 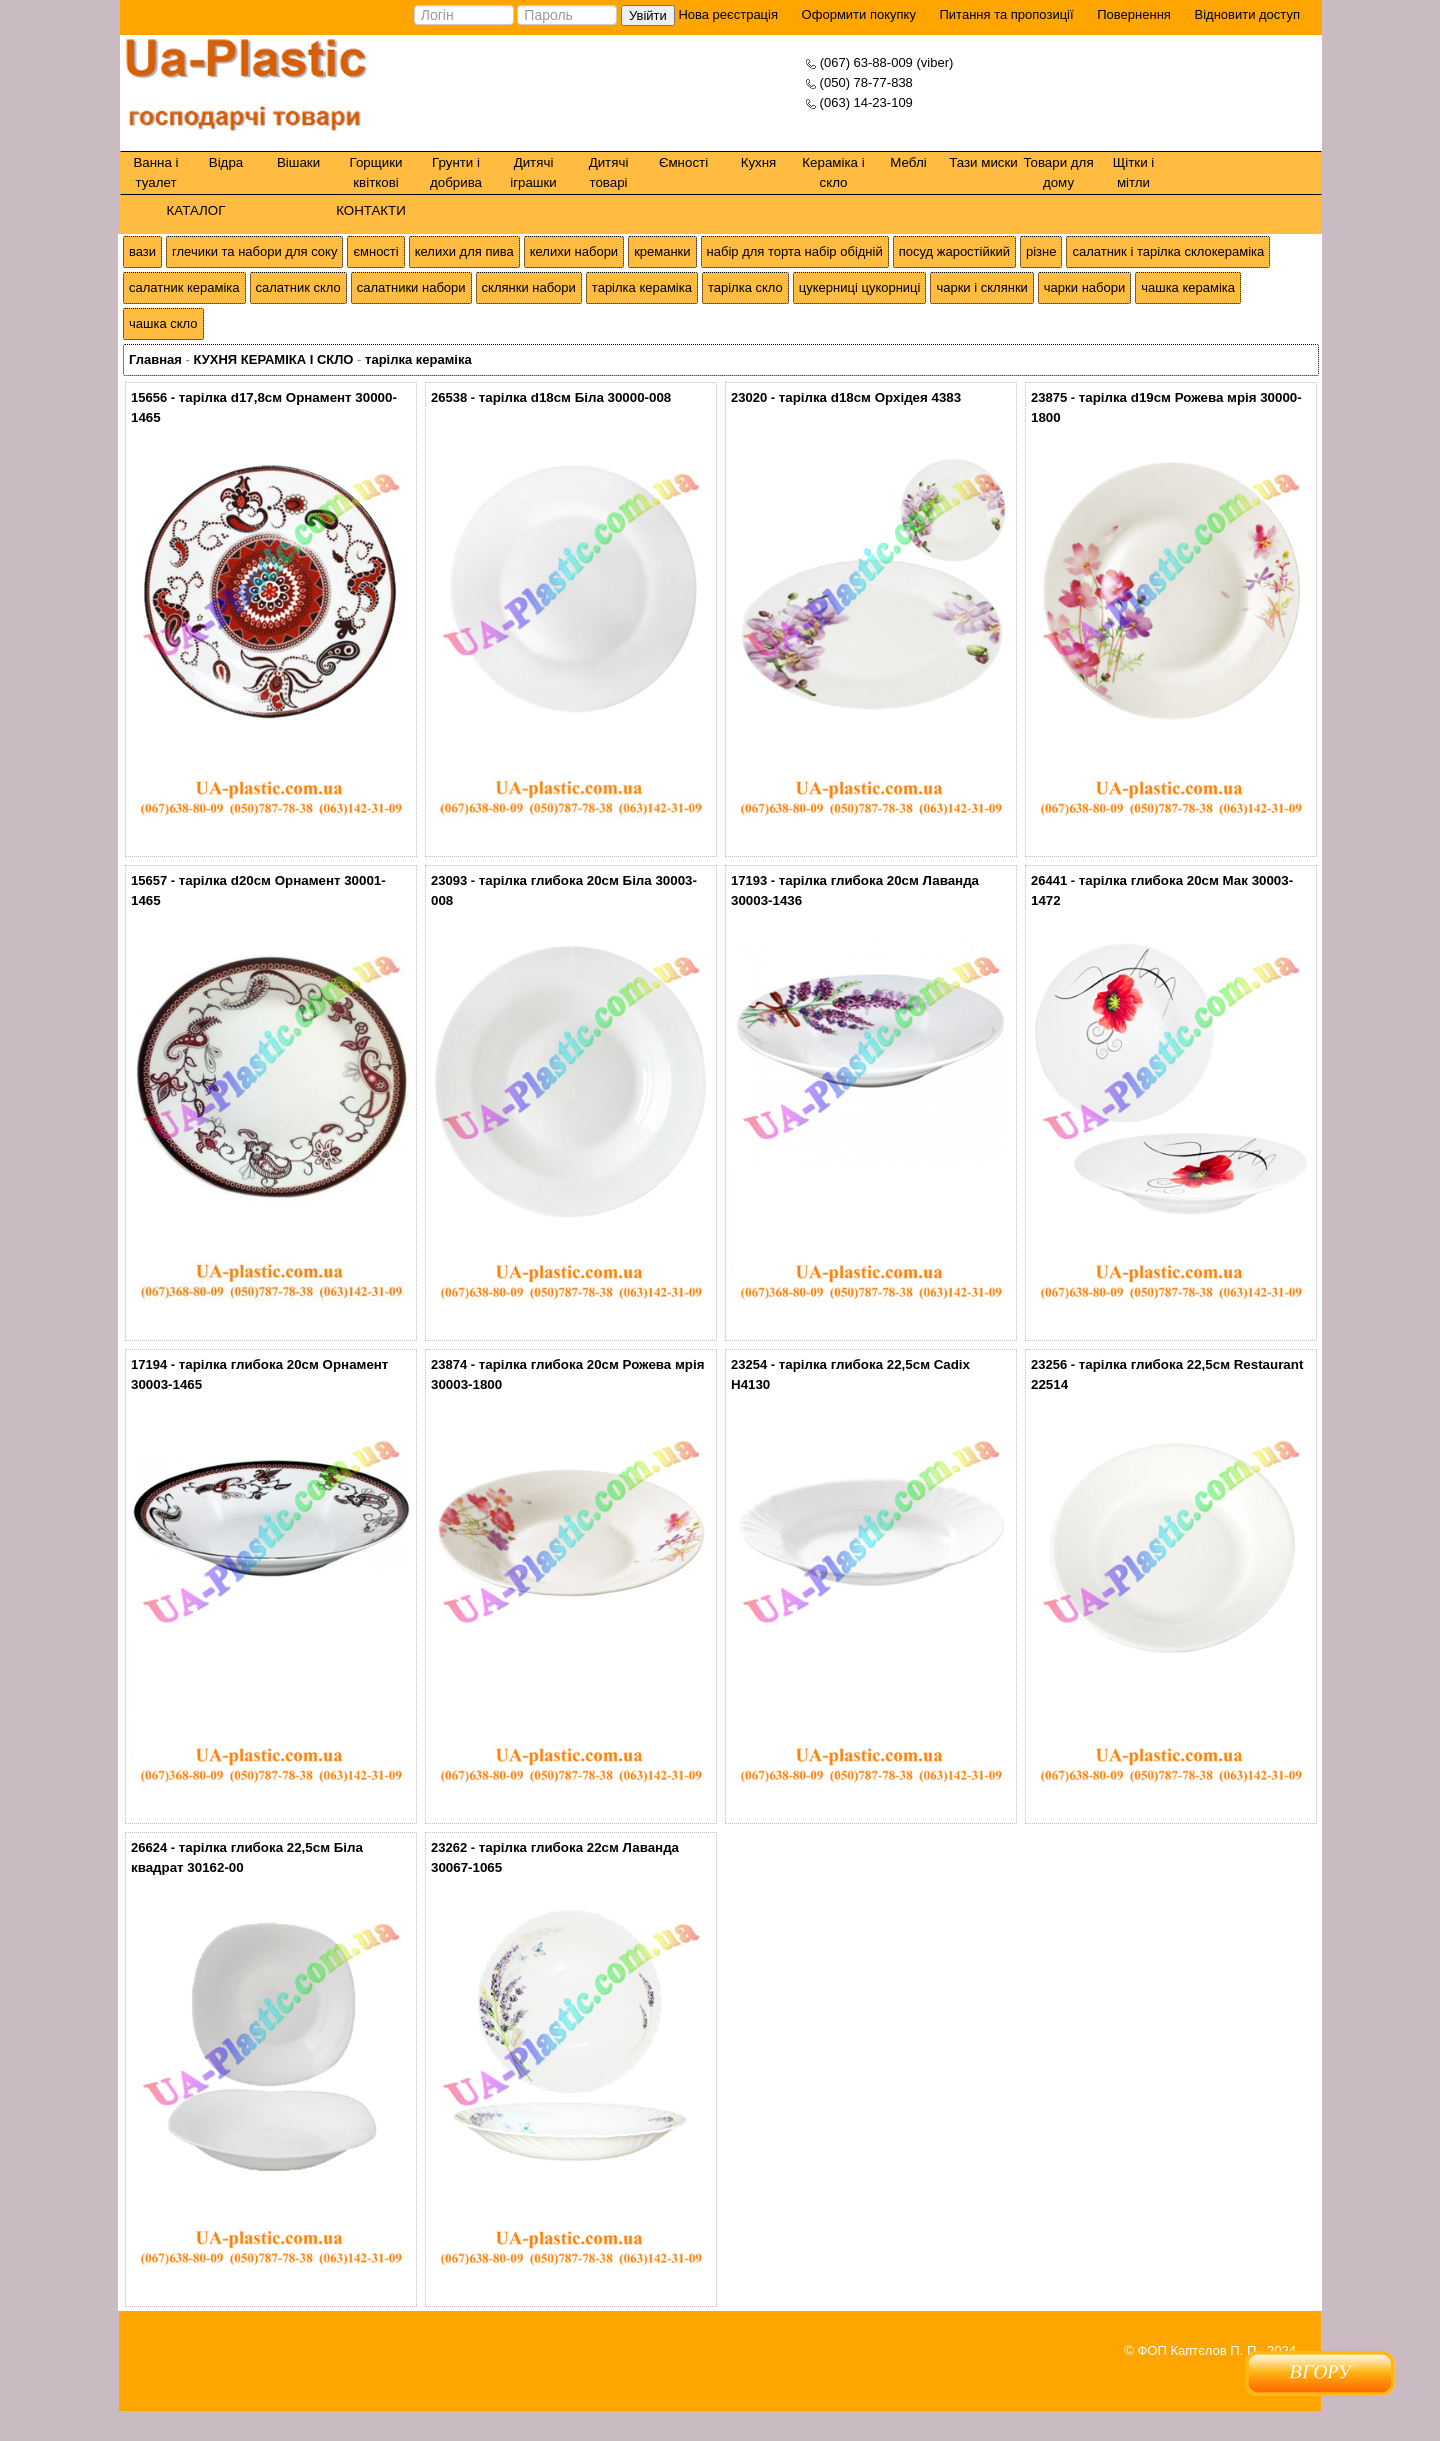 What do you see at coordinates (745, 287) in the screenshot?
I see `тарілка скло` at bounding box center [745, 287].